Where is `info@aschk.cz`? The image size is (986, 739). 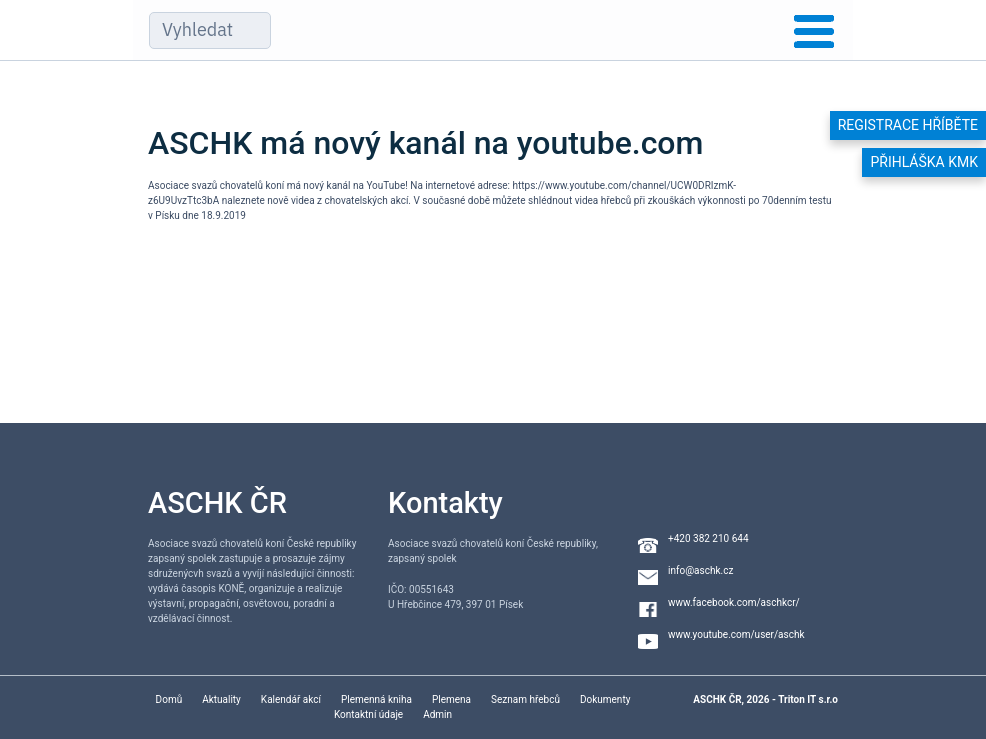
info@aschk.cz is located at coordinates (700, 570).